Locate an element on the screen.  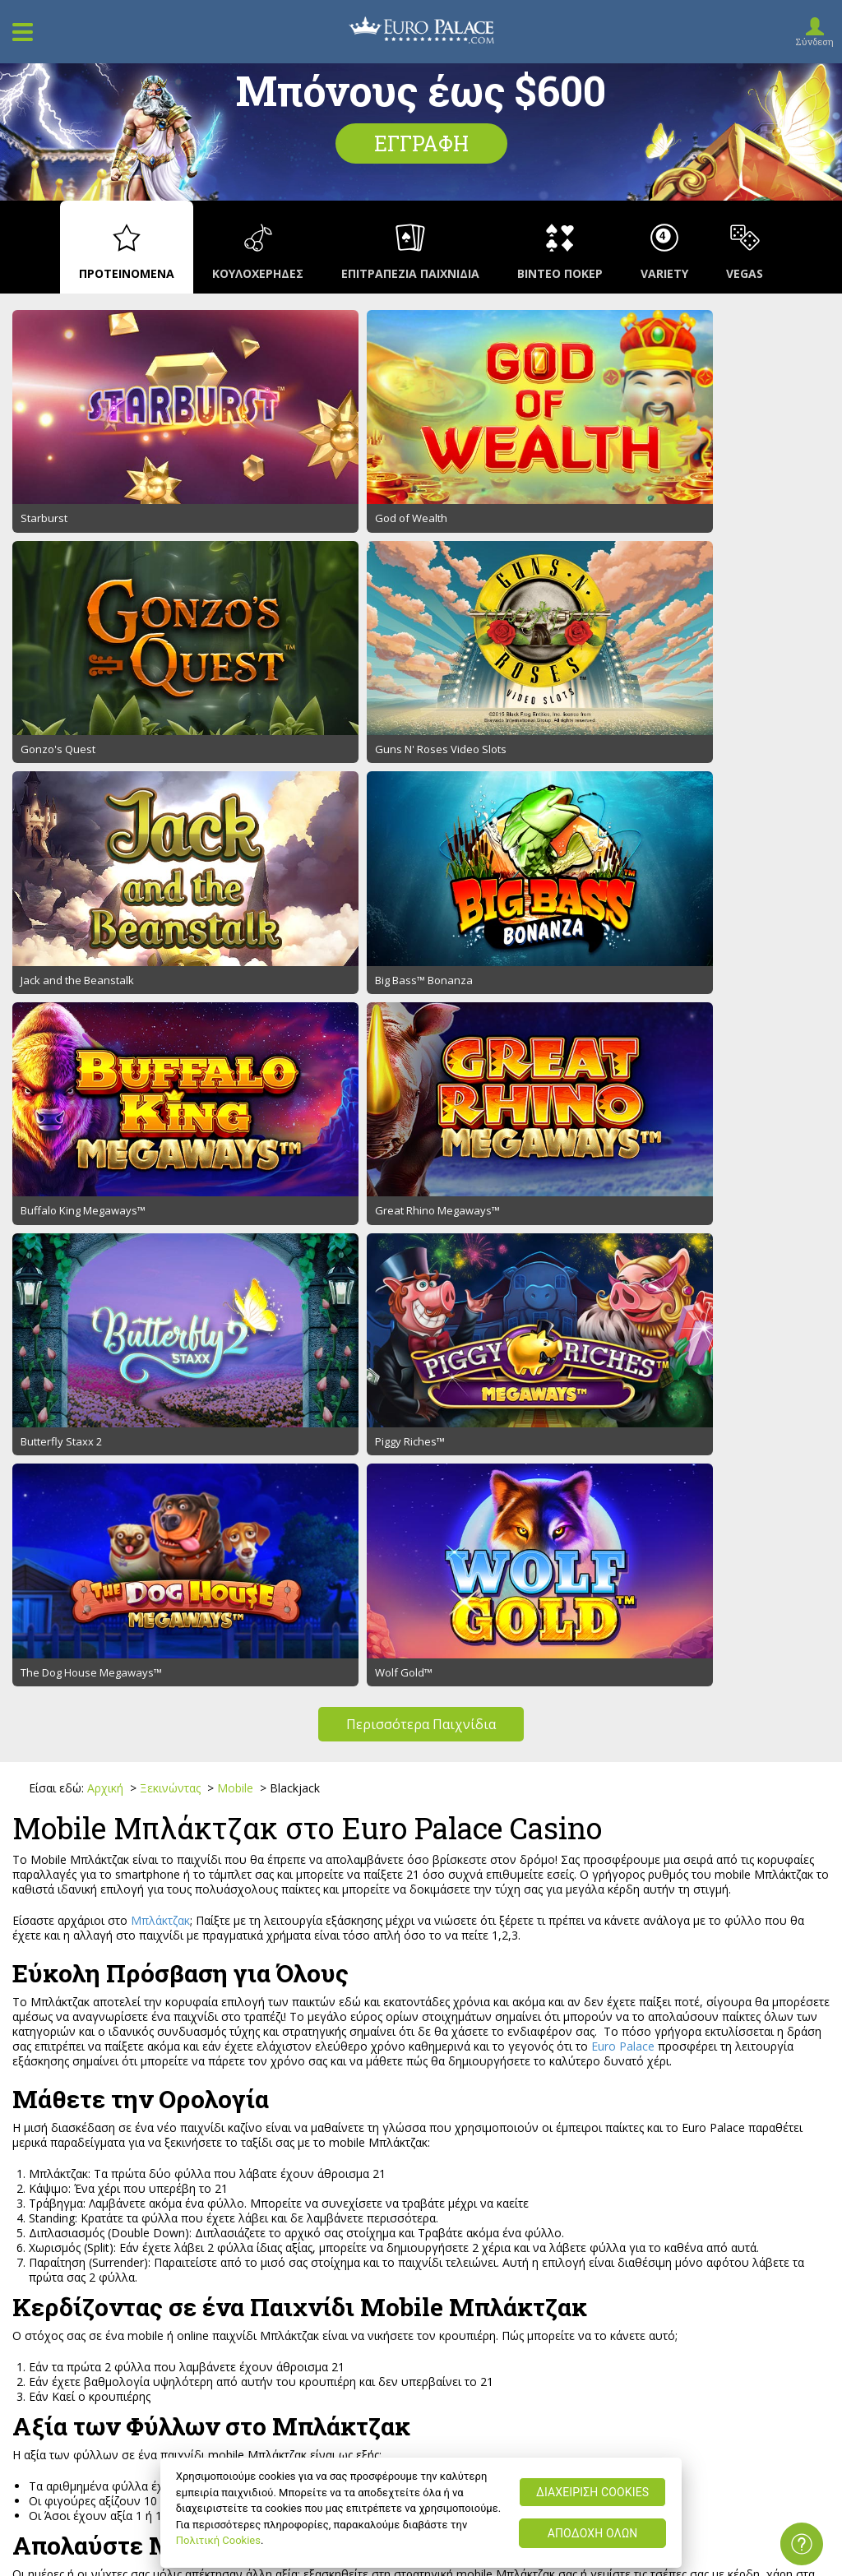
Εγγραφή is located at coordinates (421, 143).